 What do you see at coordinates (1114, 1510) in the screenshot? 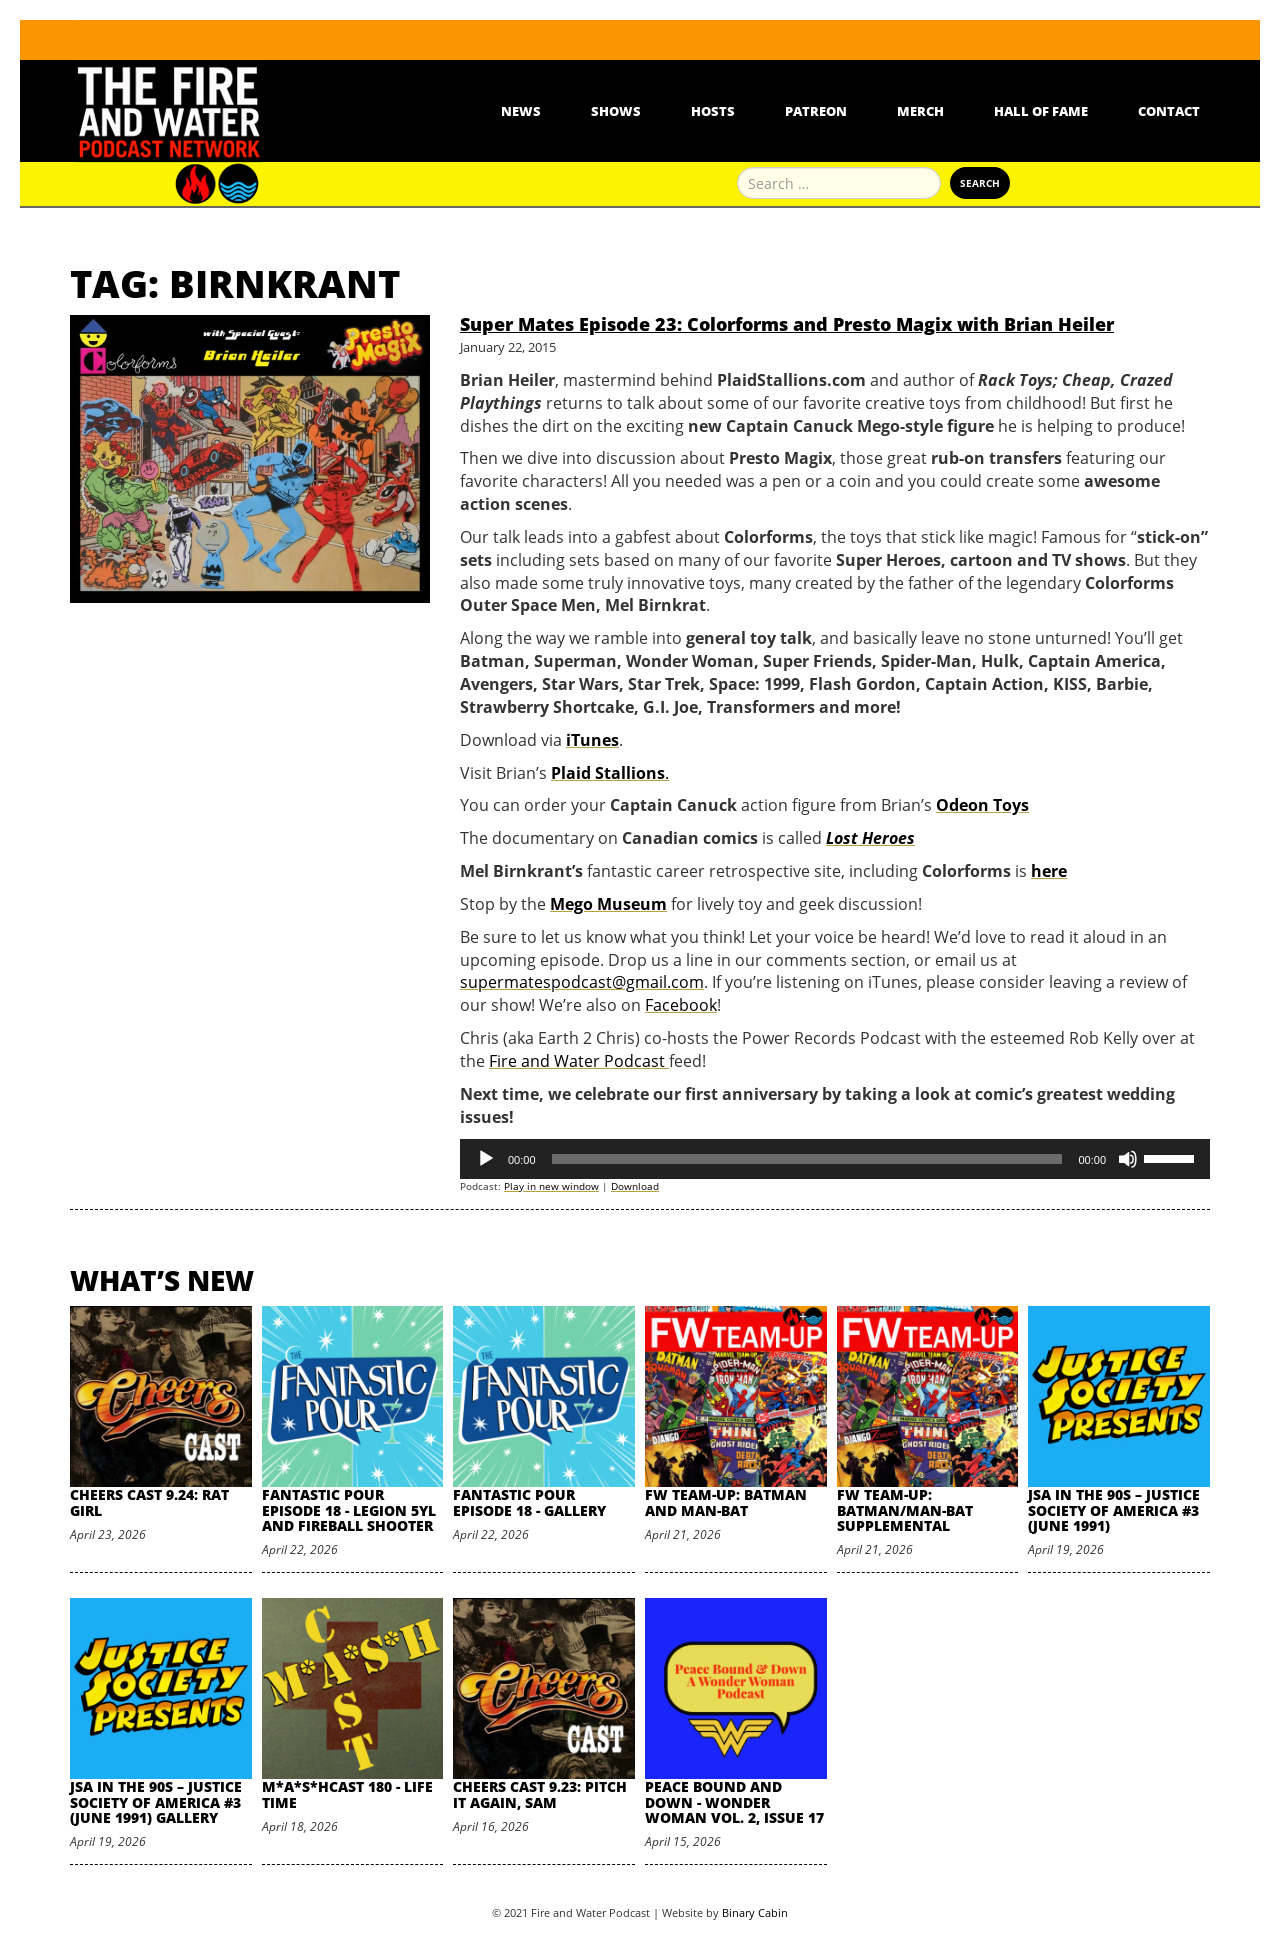
I see `JSA in the 90s – Justice Society of America #3 (June 1991)` at bounding box center [1114, 1510].